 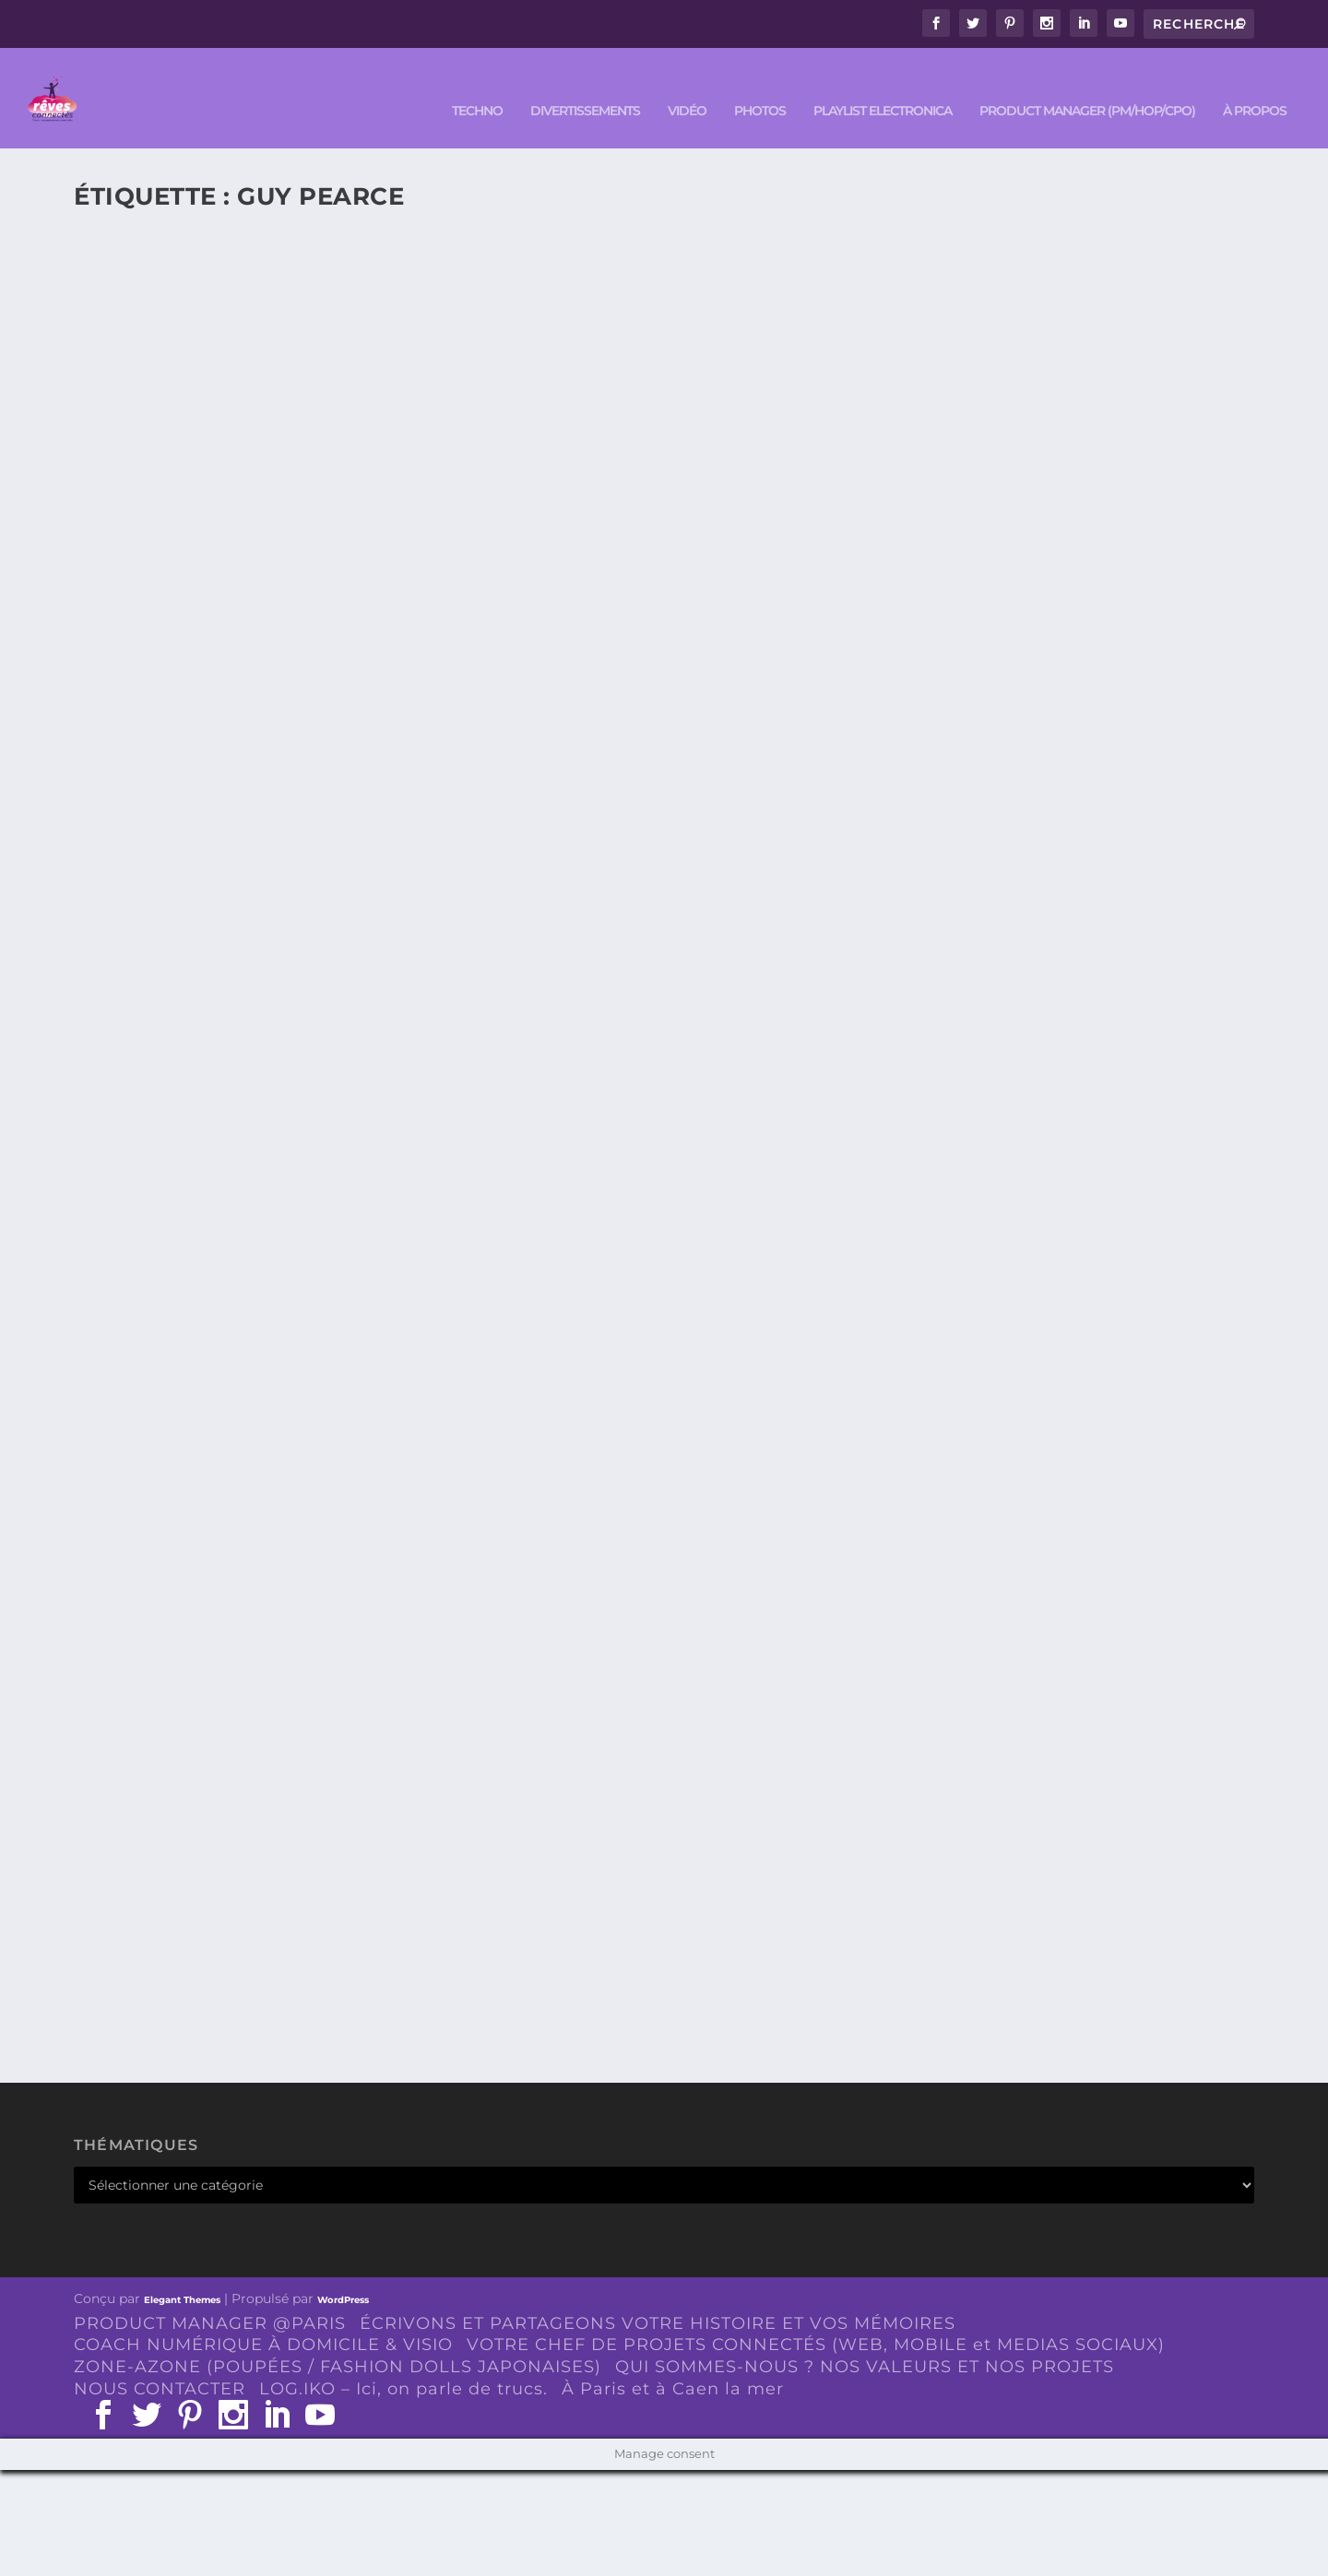 What do you see at coordinates (1254, 84) in the screenshot?
I see `À PROPOS` at bounding box center [1254, 84].